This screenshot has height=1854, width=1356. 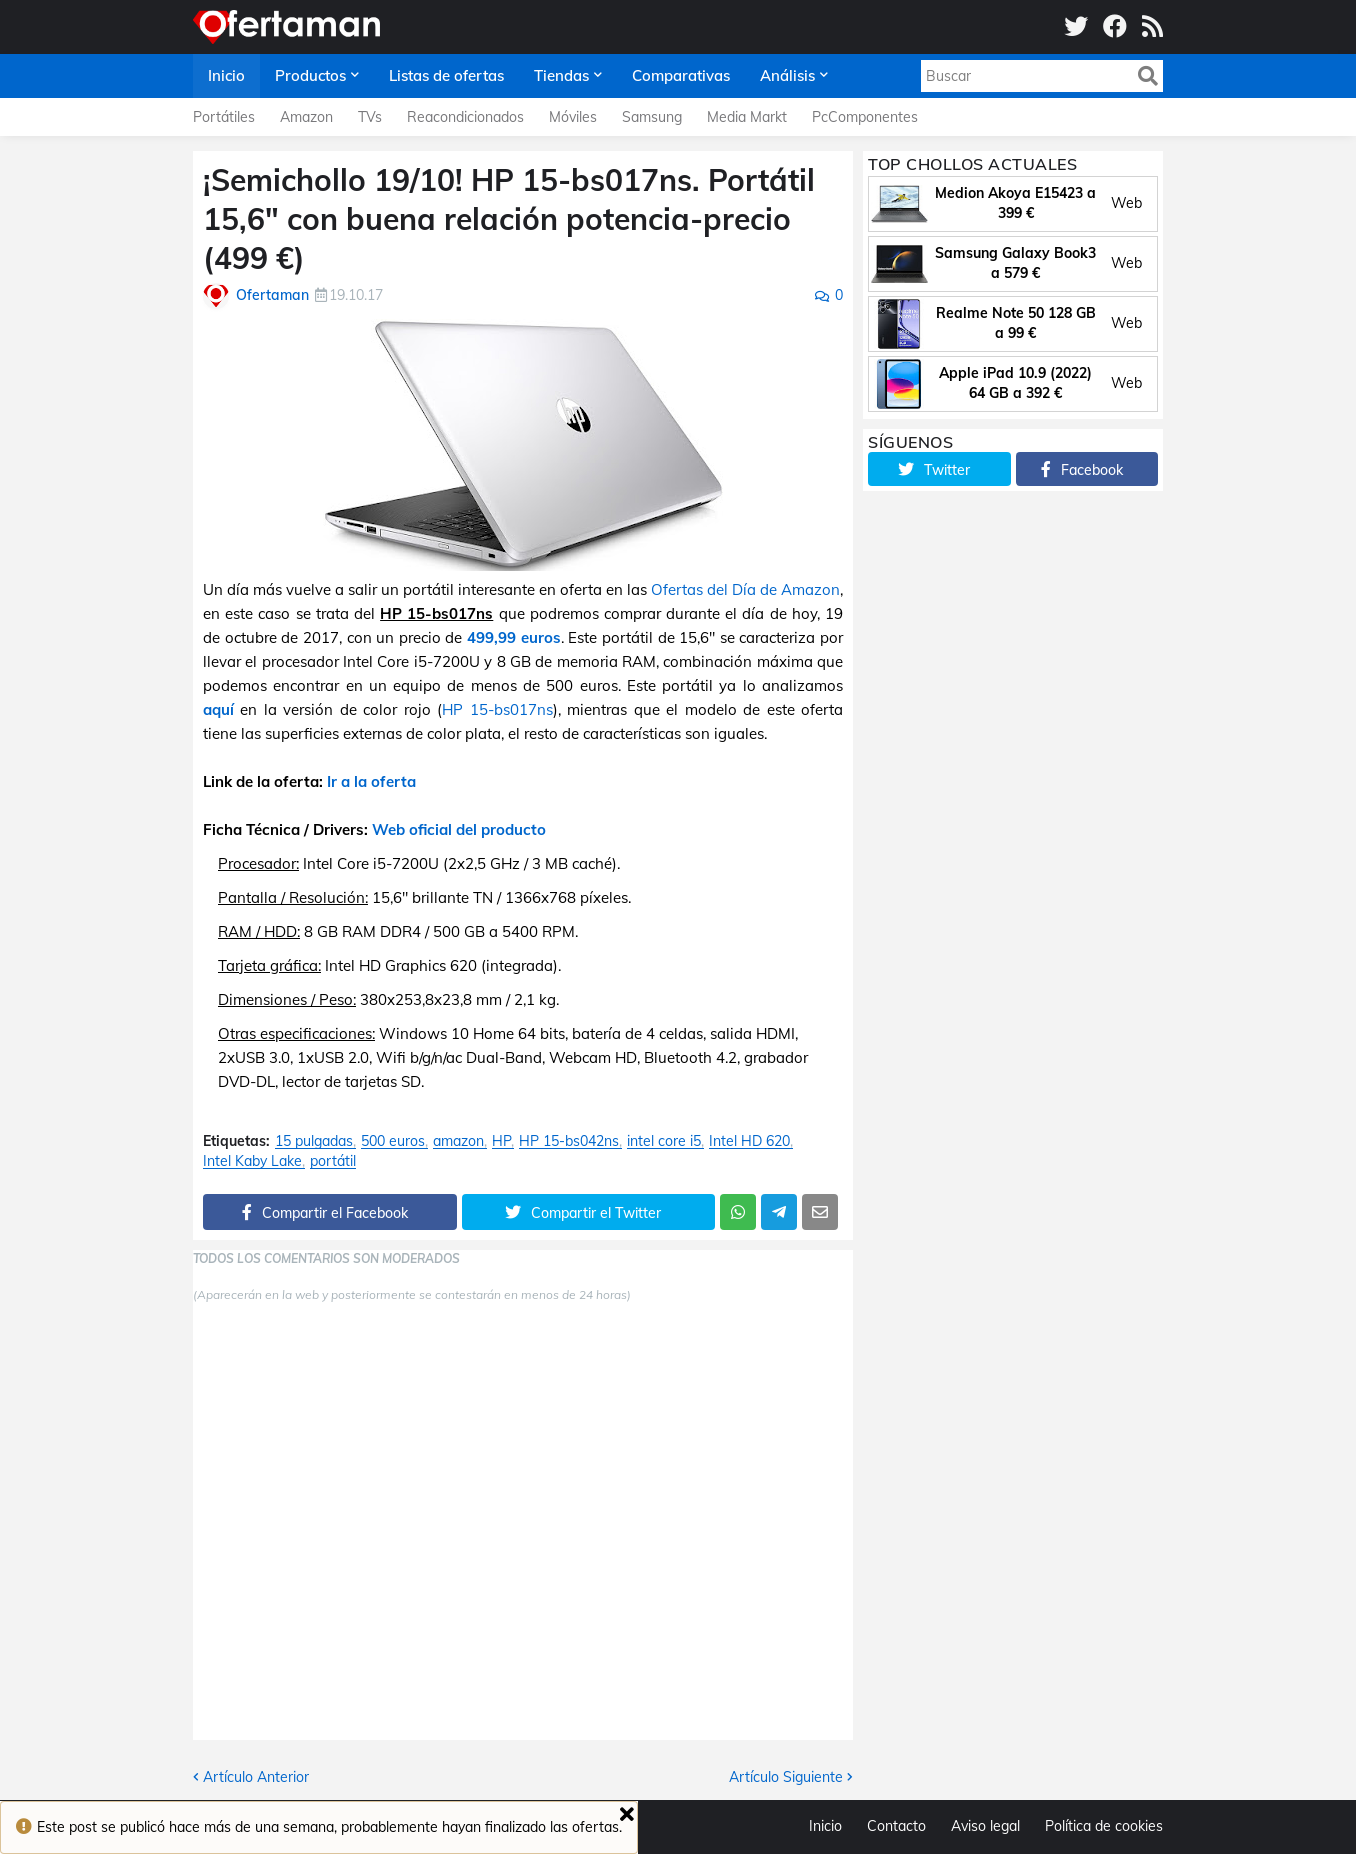 I want to click on Aviso legal, so click(x=985, y=1826).